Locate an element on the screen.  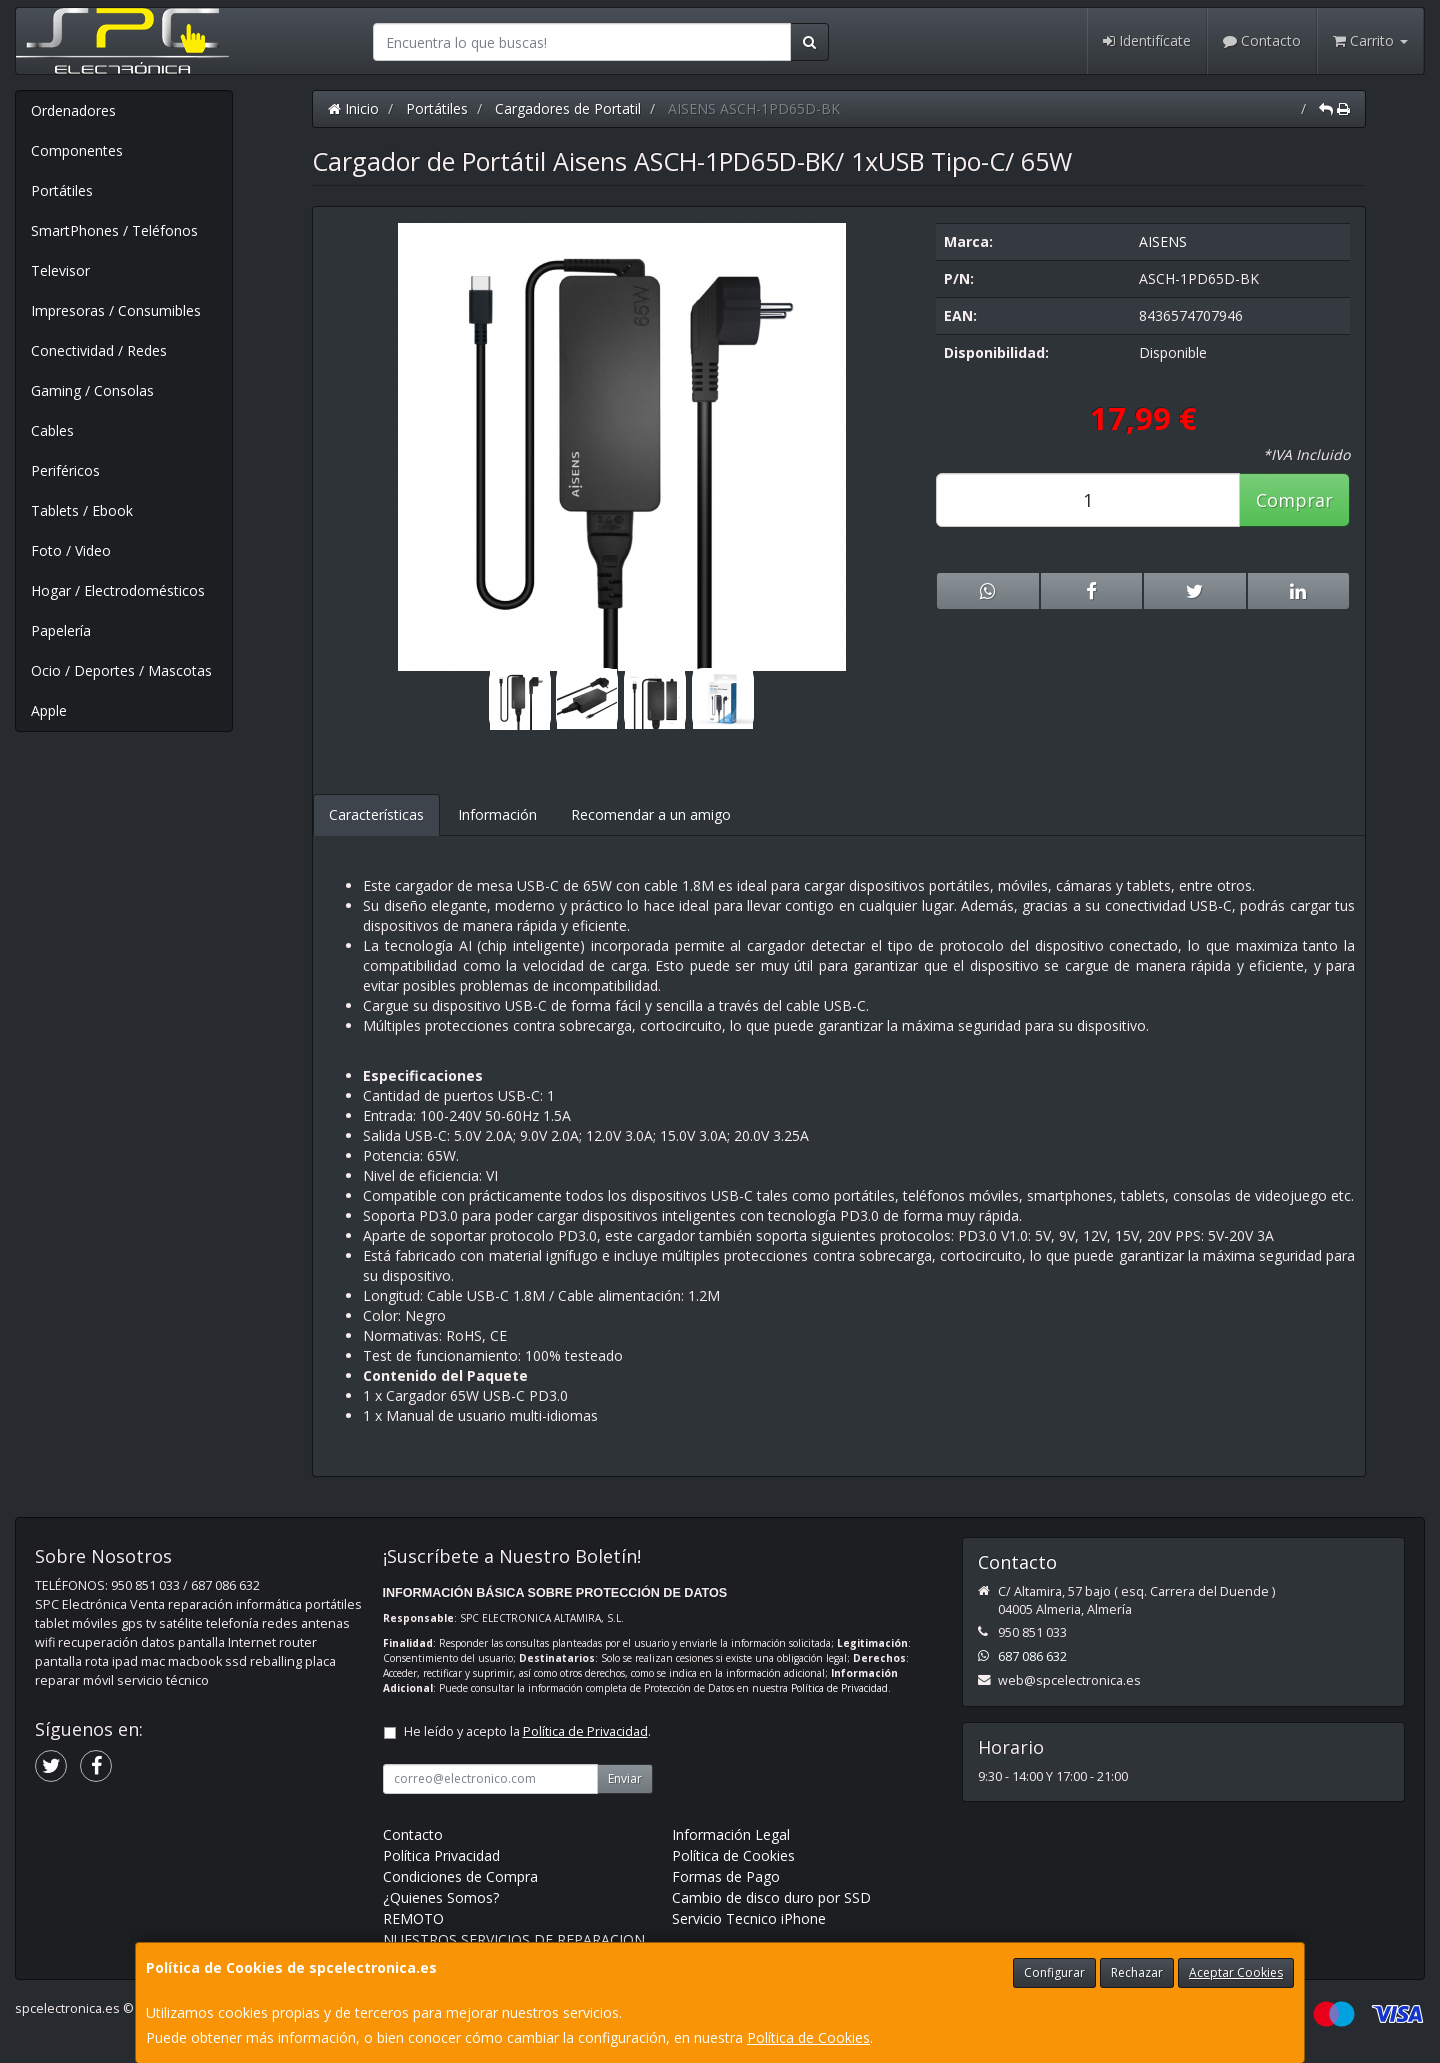
Tablets / Ebook is located at coordinates (82, 510).